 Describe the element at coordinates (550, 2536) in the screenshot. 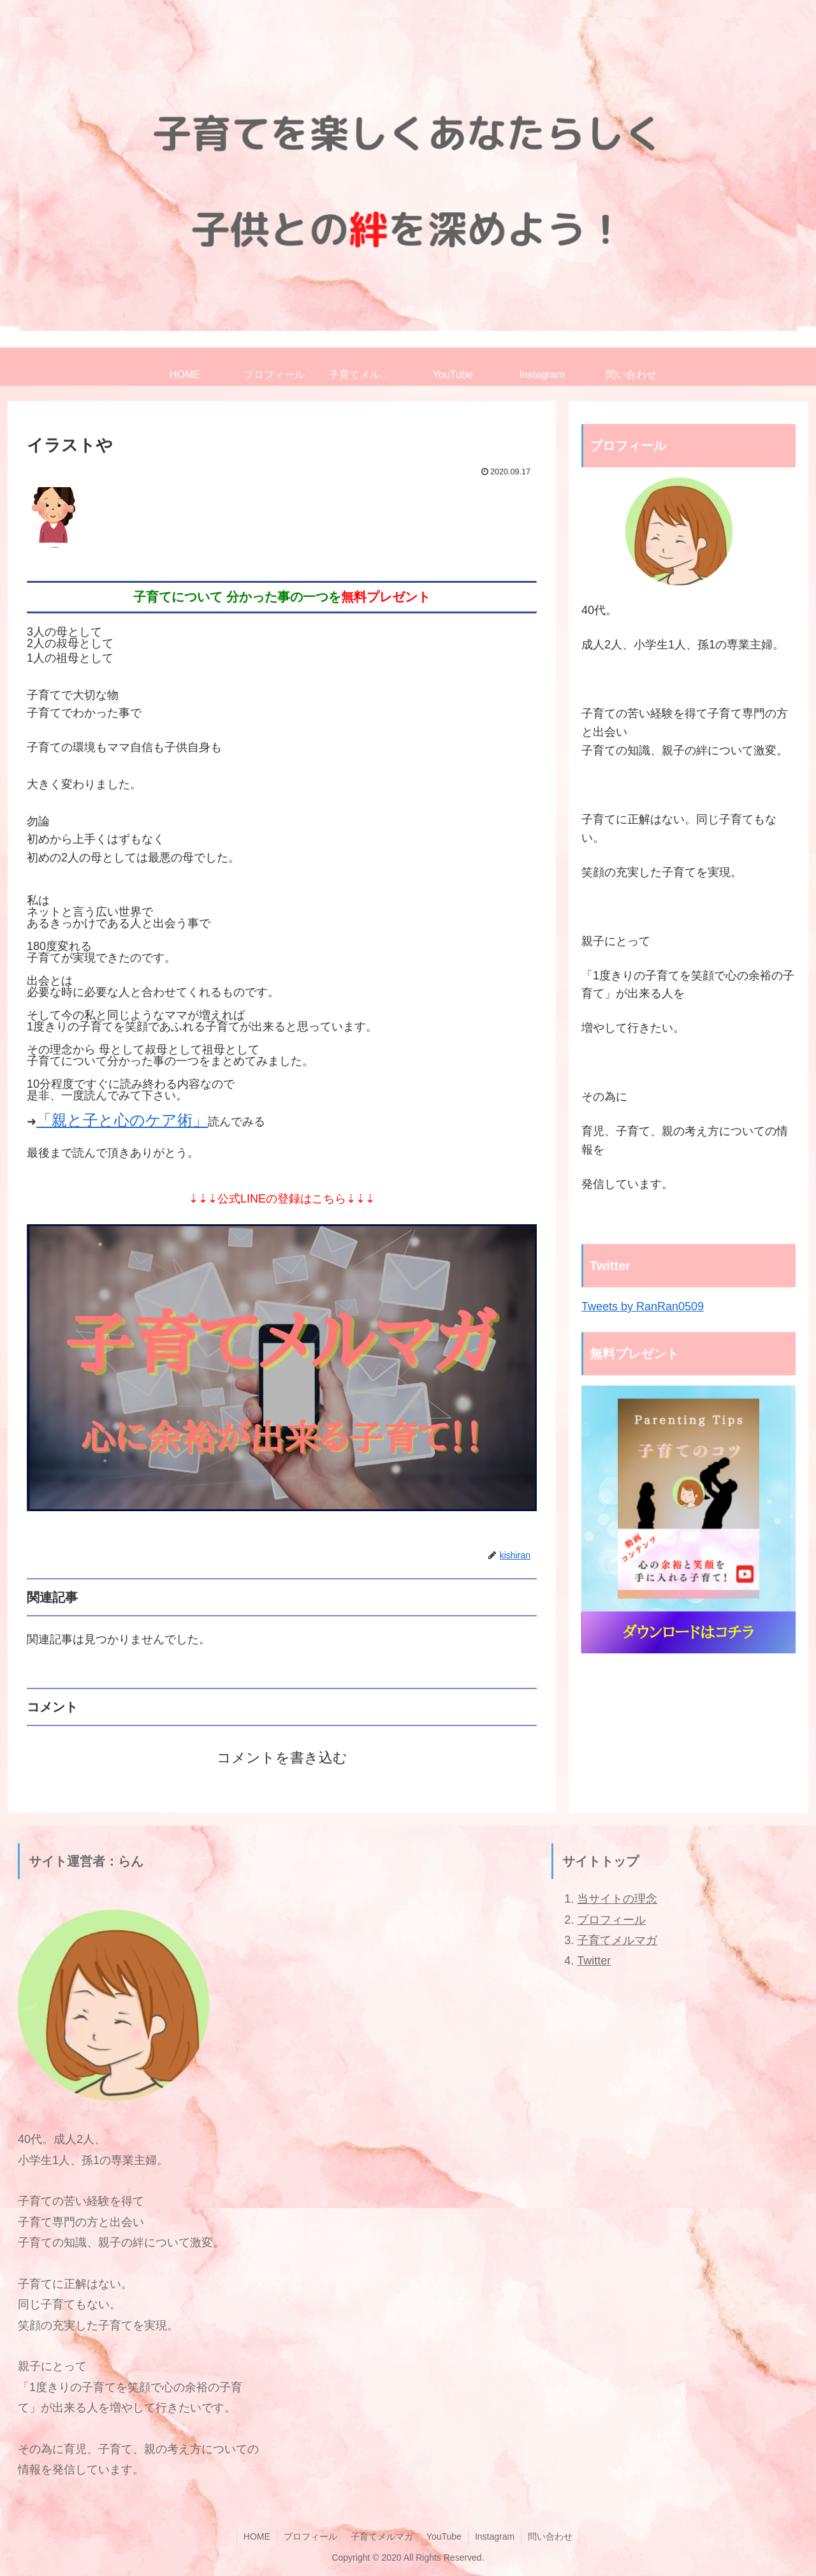

I see `問い合わせ` at that location.